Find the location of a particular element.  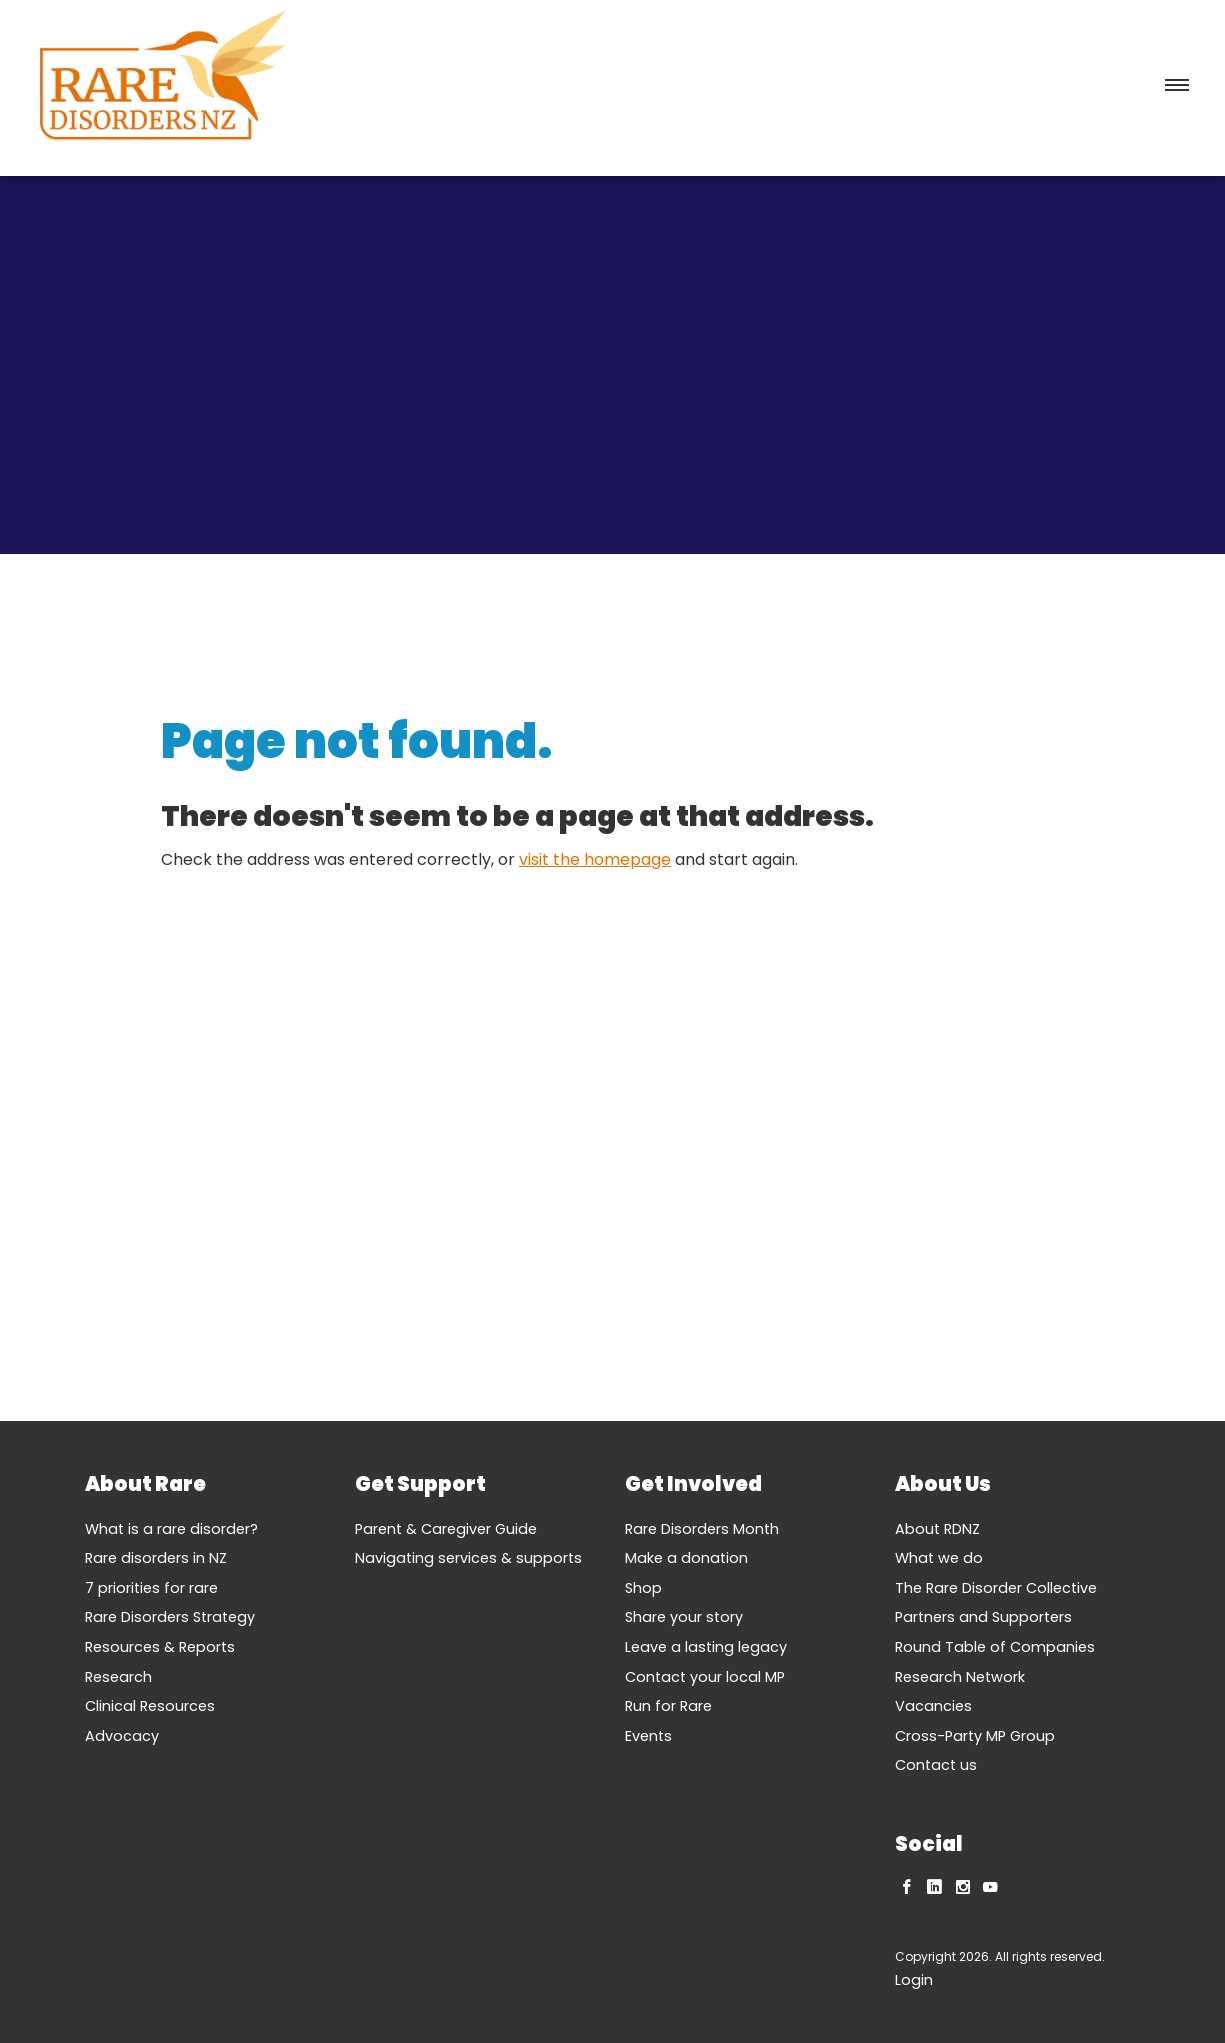

Advocacy is located at coordinates (122, 1736).